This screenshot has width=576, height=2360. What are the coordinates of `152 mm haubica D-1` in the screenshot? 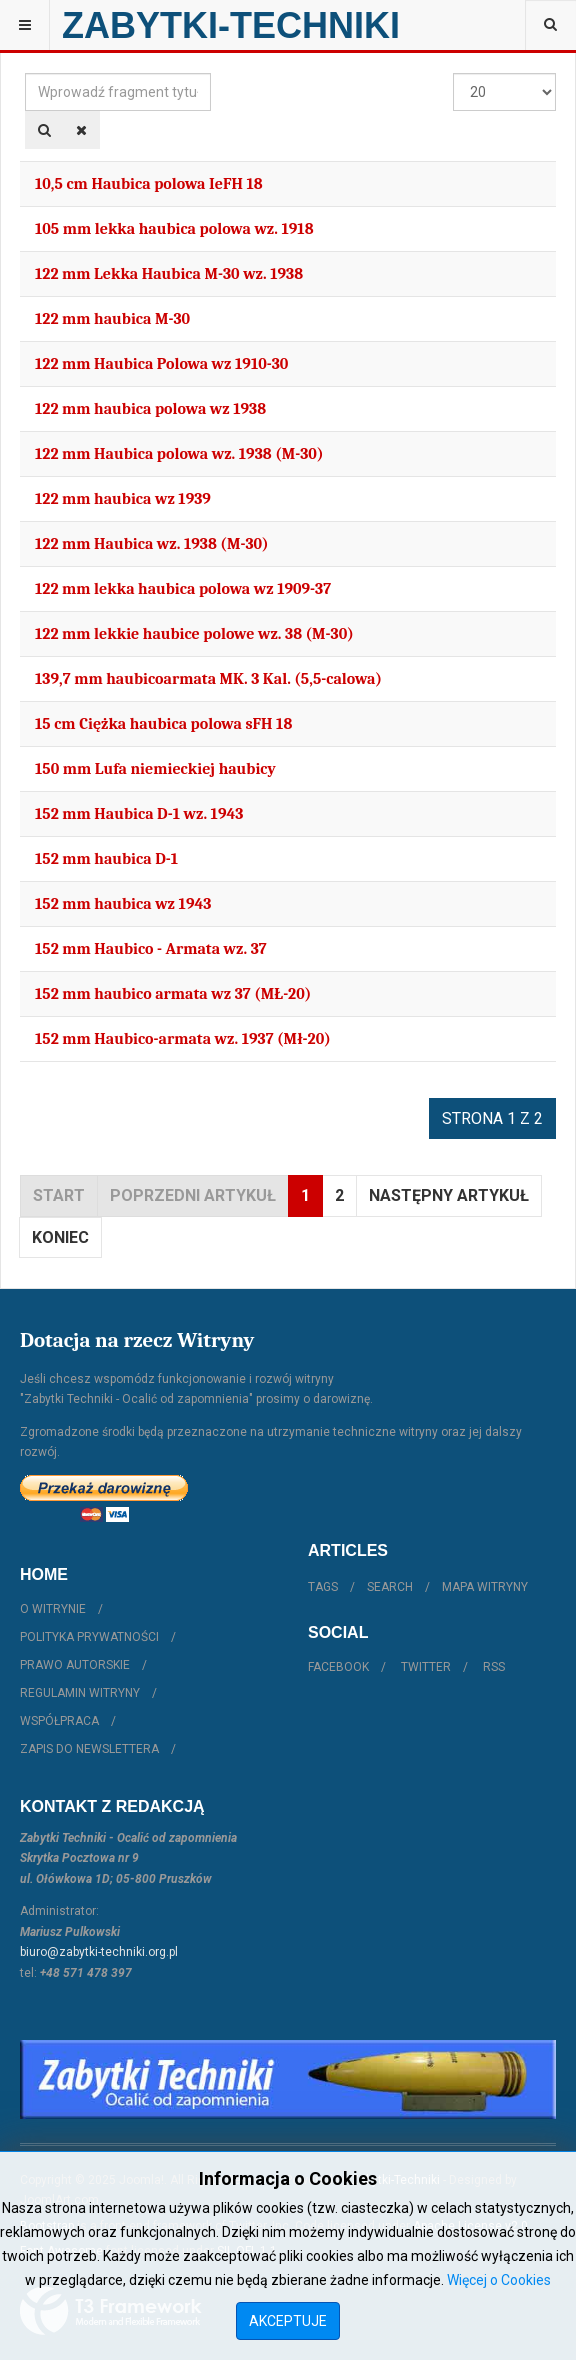 It's located at (106, 859).